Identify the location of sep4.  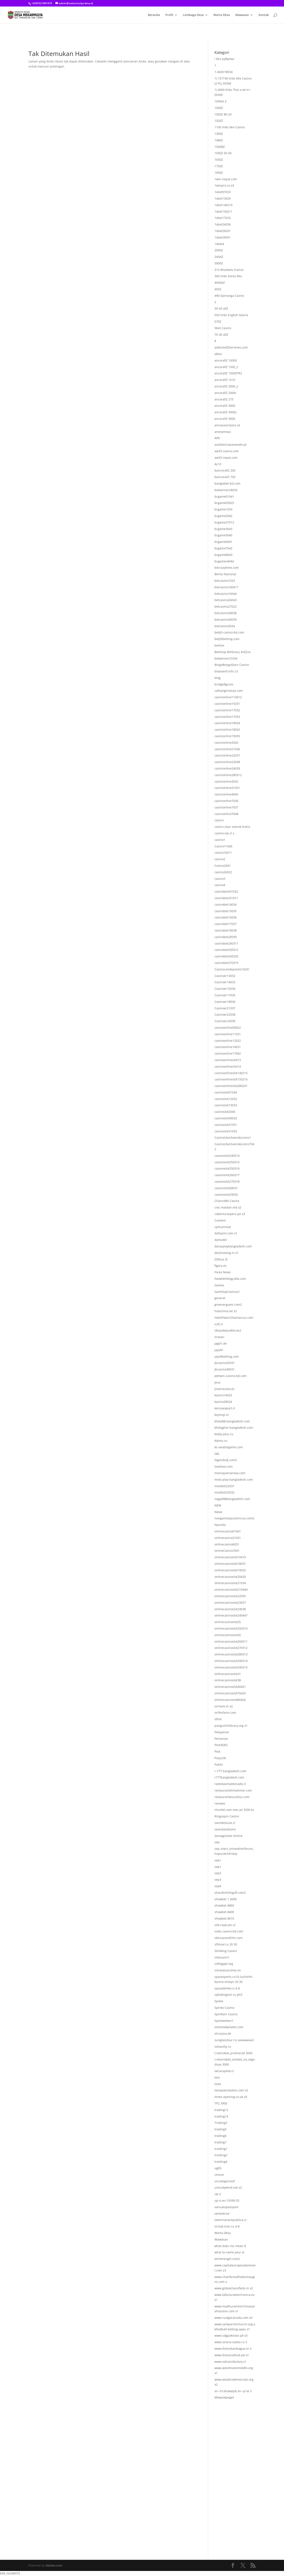
(217, 1886).